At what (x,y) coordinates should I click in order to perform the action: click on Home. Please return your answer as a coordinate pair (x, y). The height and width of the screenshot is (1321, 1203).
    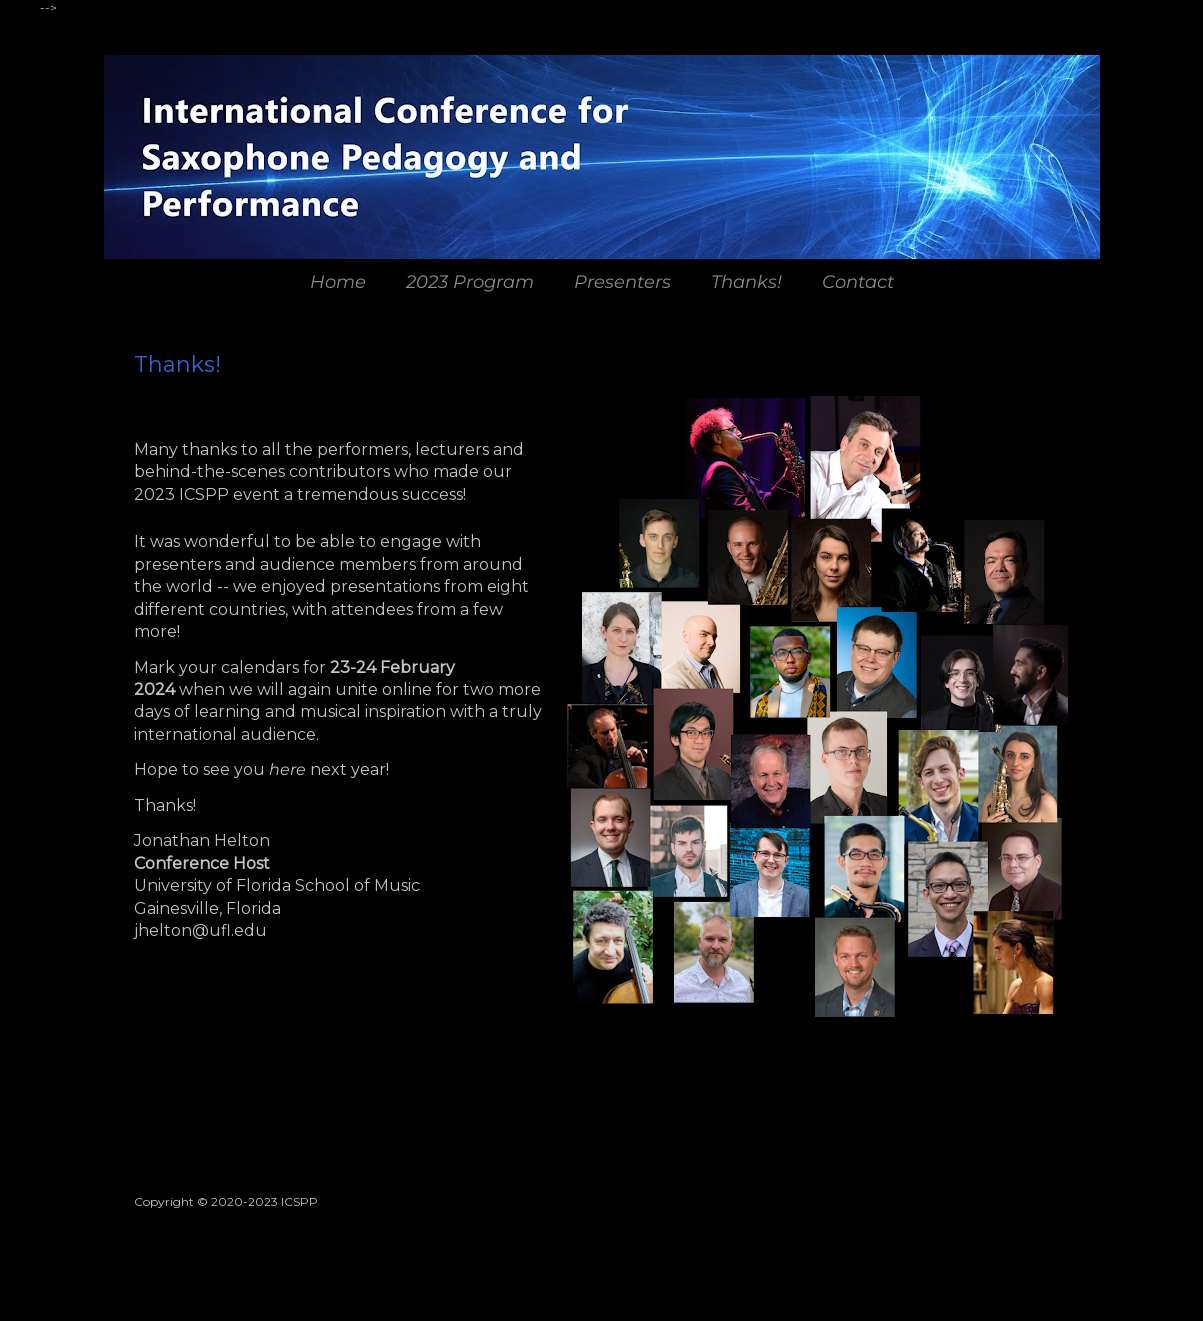
    Looking at the image, I should click on (338, 282).